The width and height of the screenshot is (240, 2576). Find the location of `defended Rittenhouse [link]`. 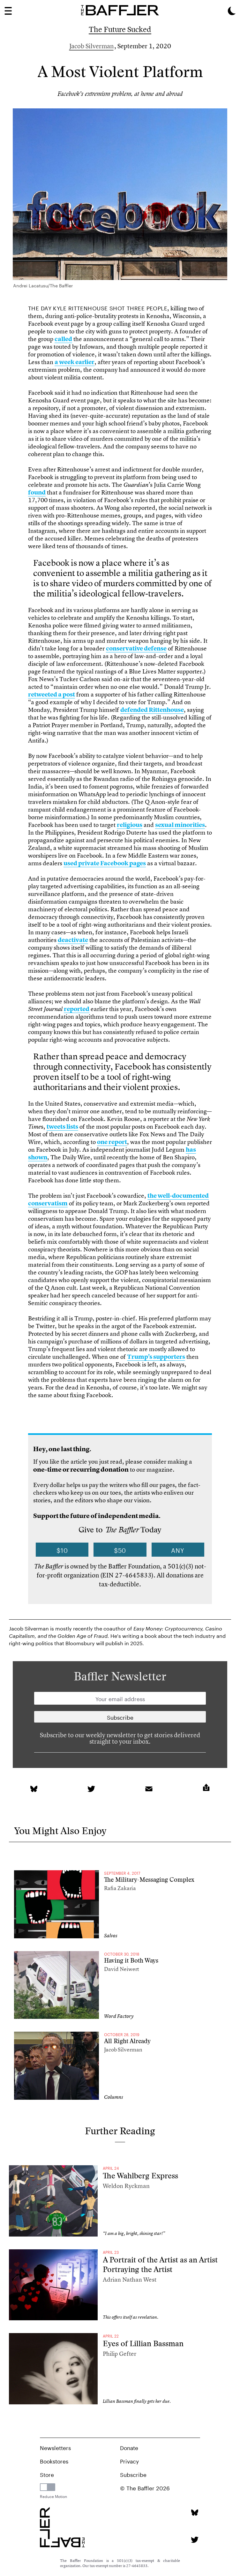

defended Rittenhouse [link] is located at coordinates (152, 710).